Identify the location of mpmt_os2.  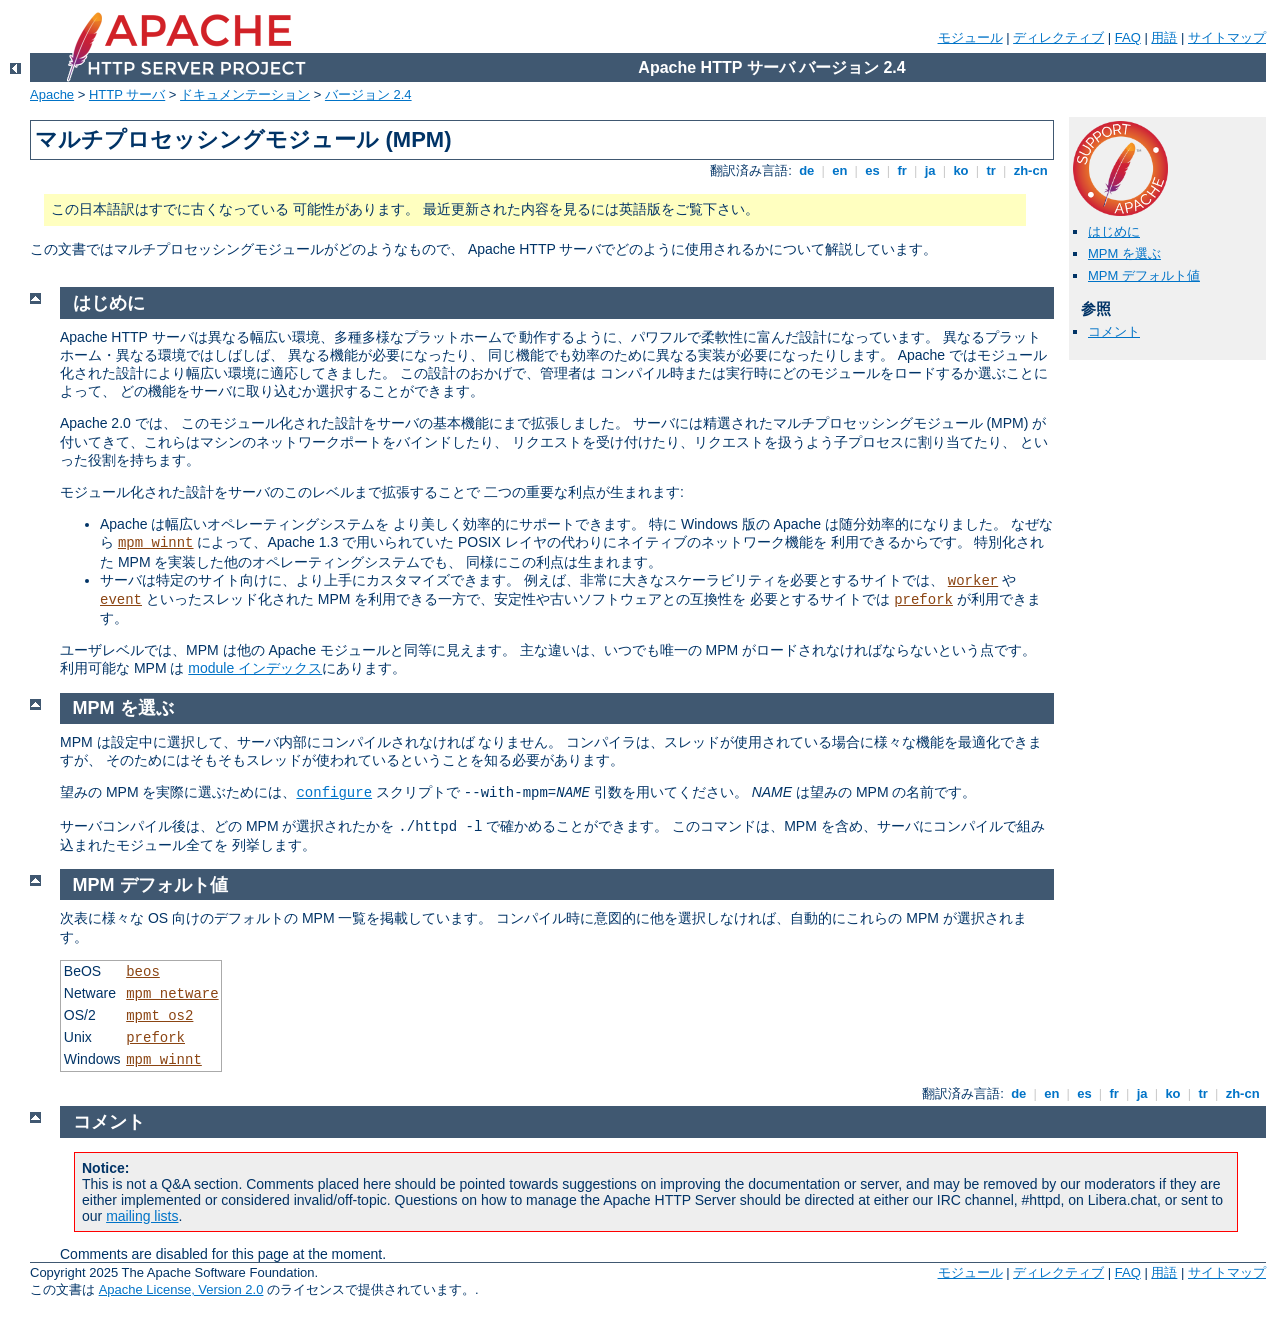
(159, 1016).